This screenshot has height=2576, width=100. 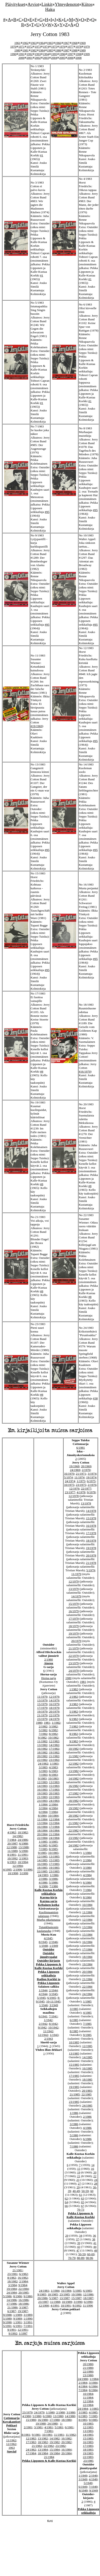 What do you see at coordinates (48, 1938) in the screenshot?
I see `4/1945` at bounding box center [48, 1938].